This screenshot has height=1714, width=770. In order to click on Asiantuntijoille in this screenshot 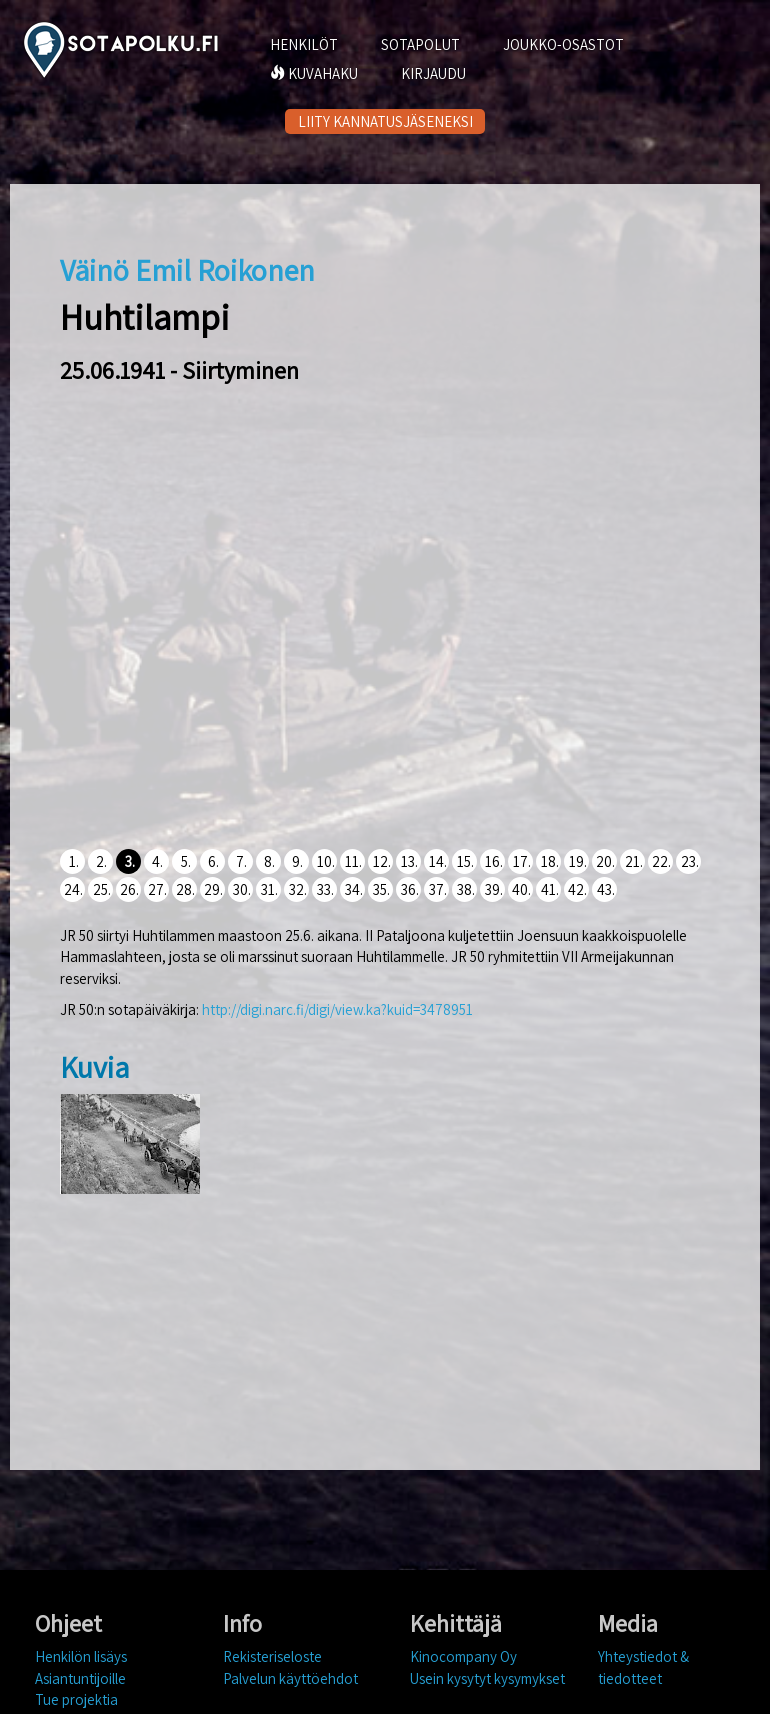, I will do `click(80, 1678)`.